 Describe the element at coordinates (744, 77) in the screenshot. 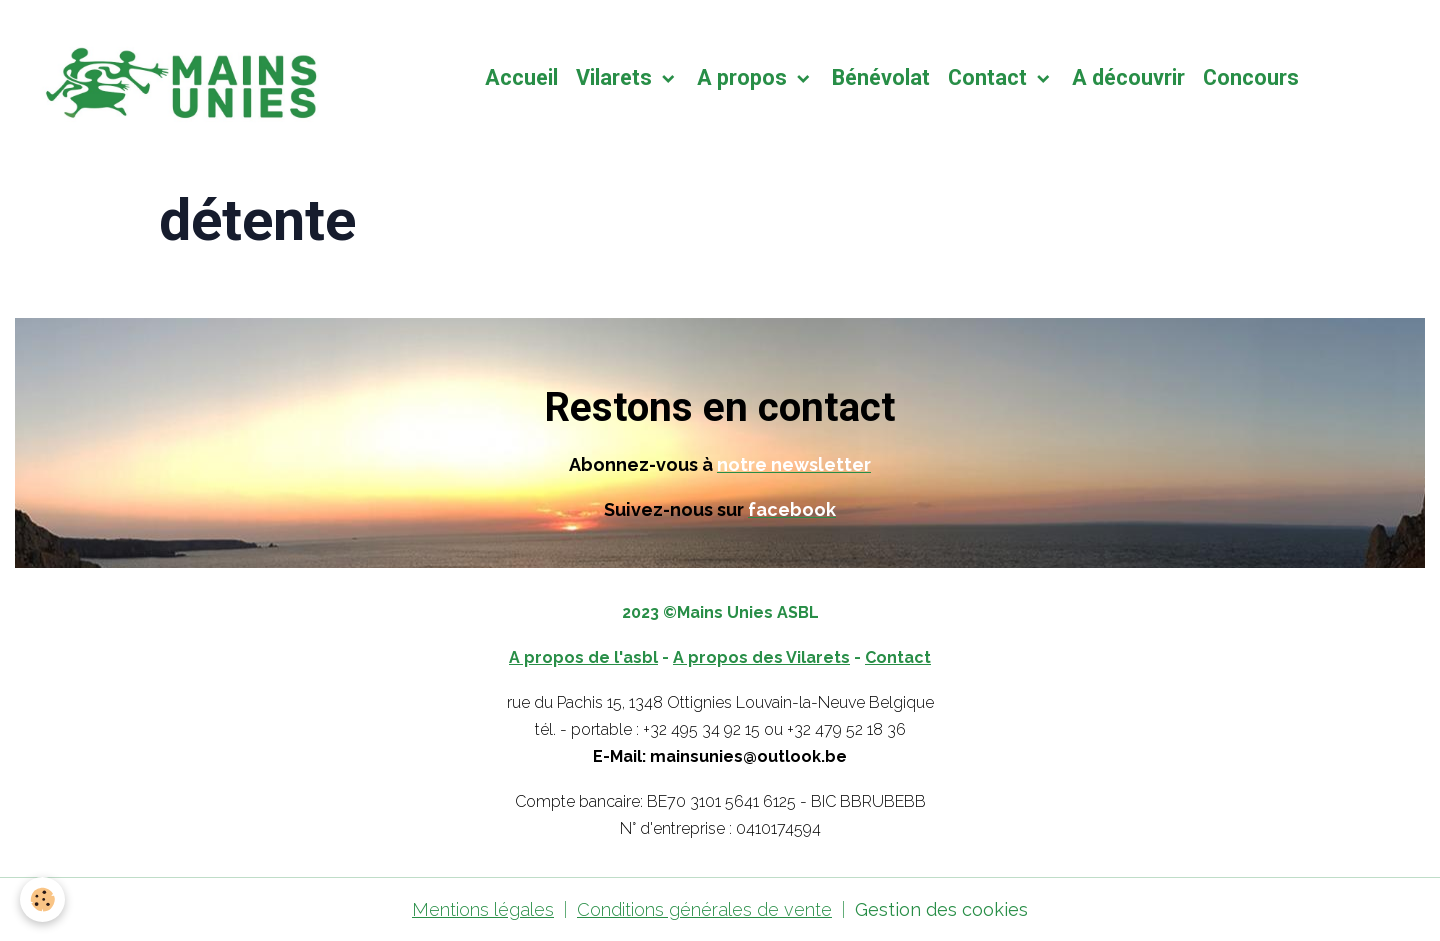

I see `A propos` at that location.